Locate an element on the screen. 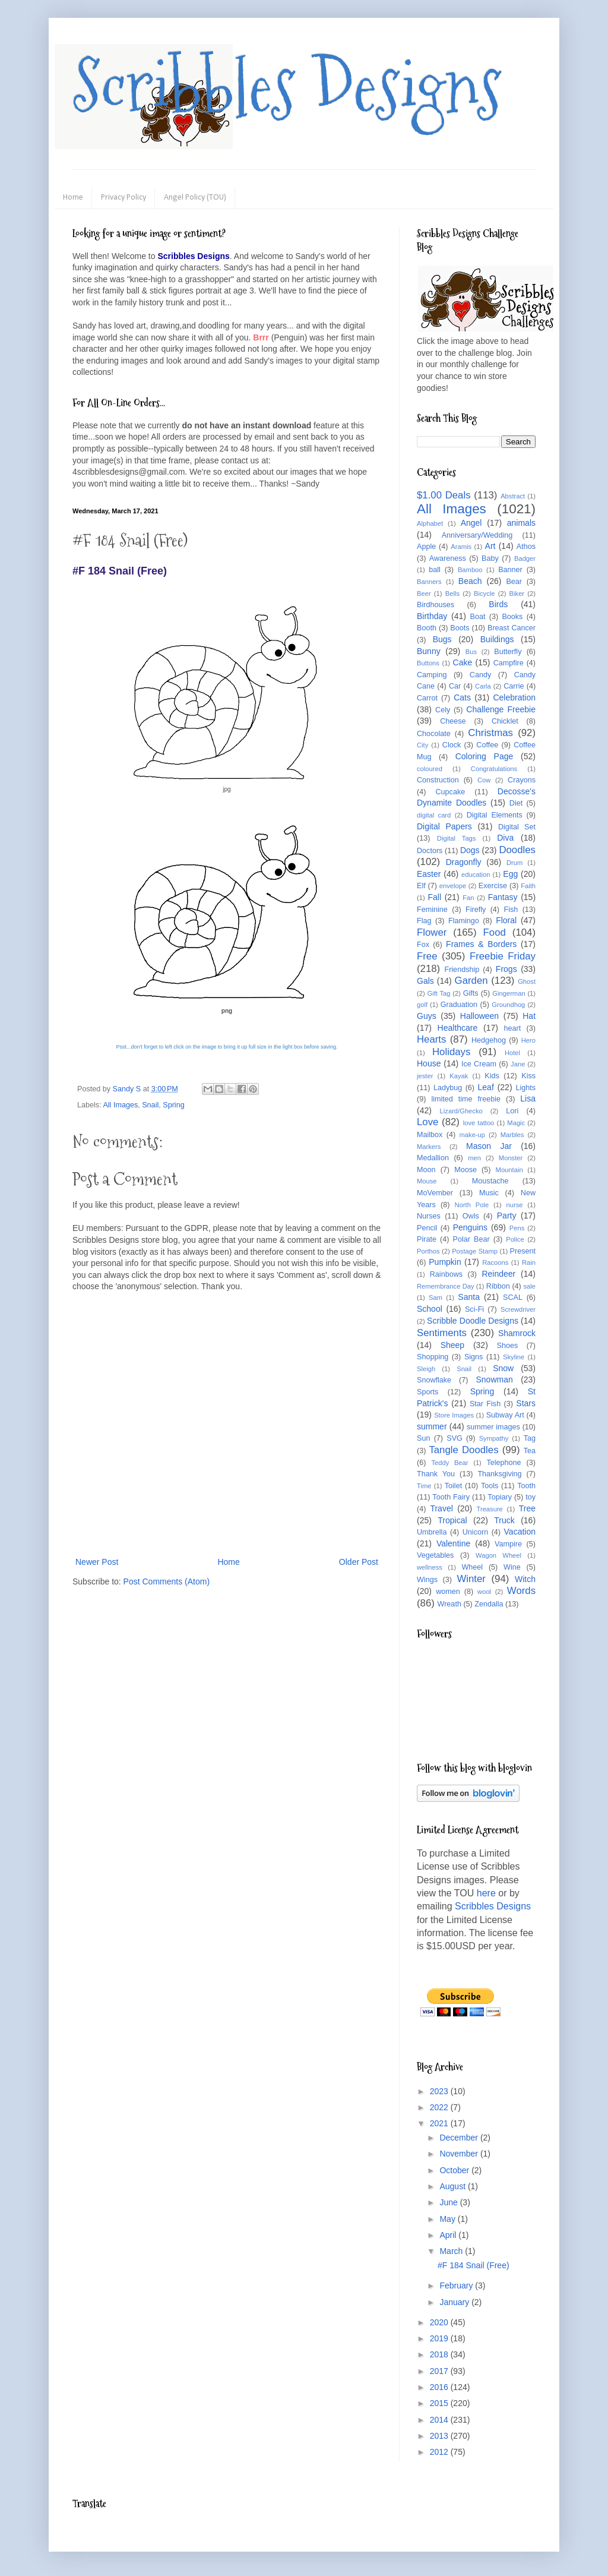 This screenshot has height=2576, width=608. heart is located at coordinates (512, 1028).